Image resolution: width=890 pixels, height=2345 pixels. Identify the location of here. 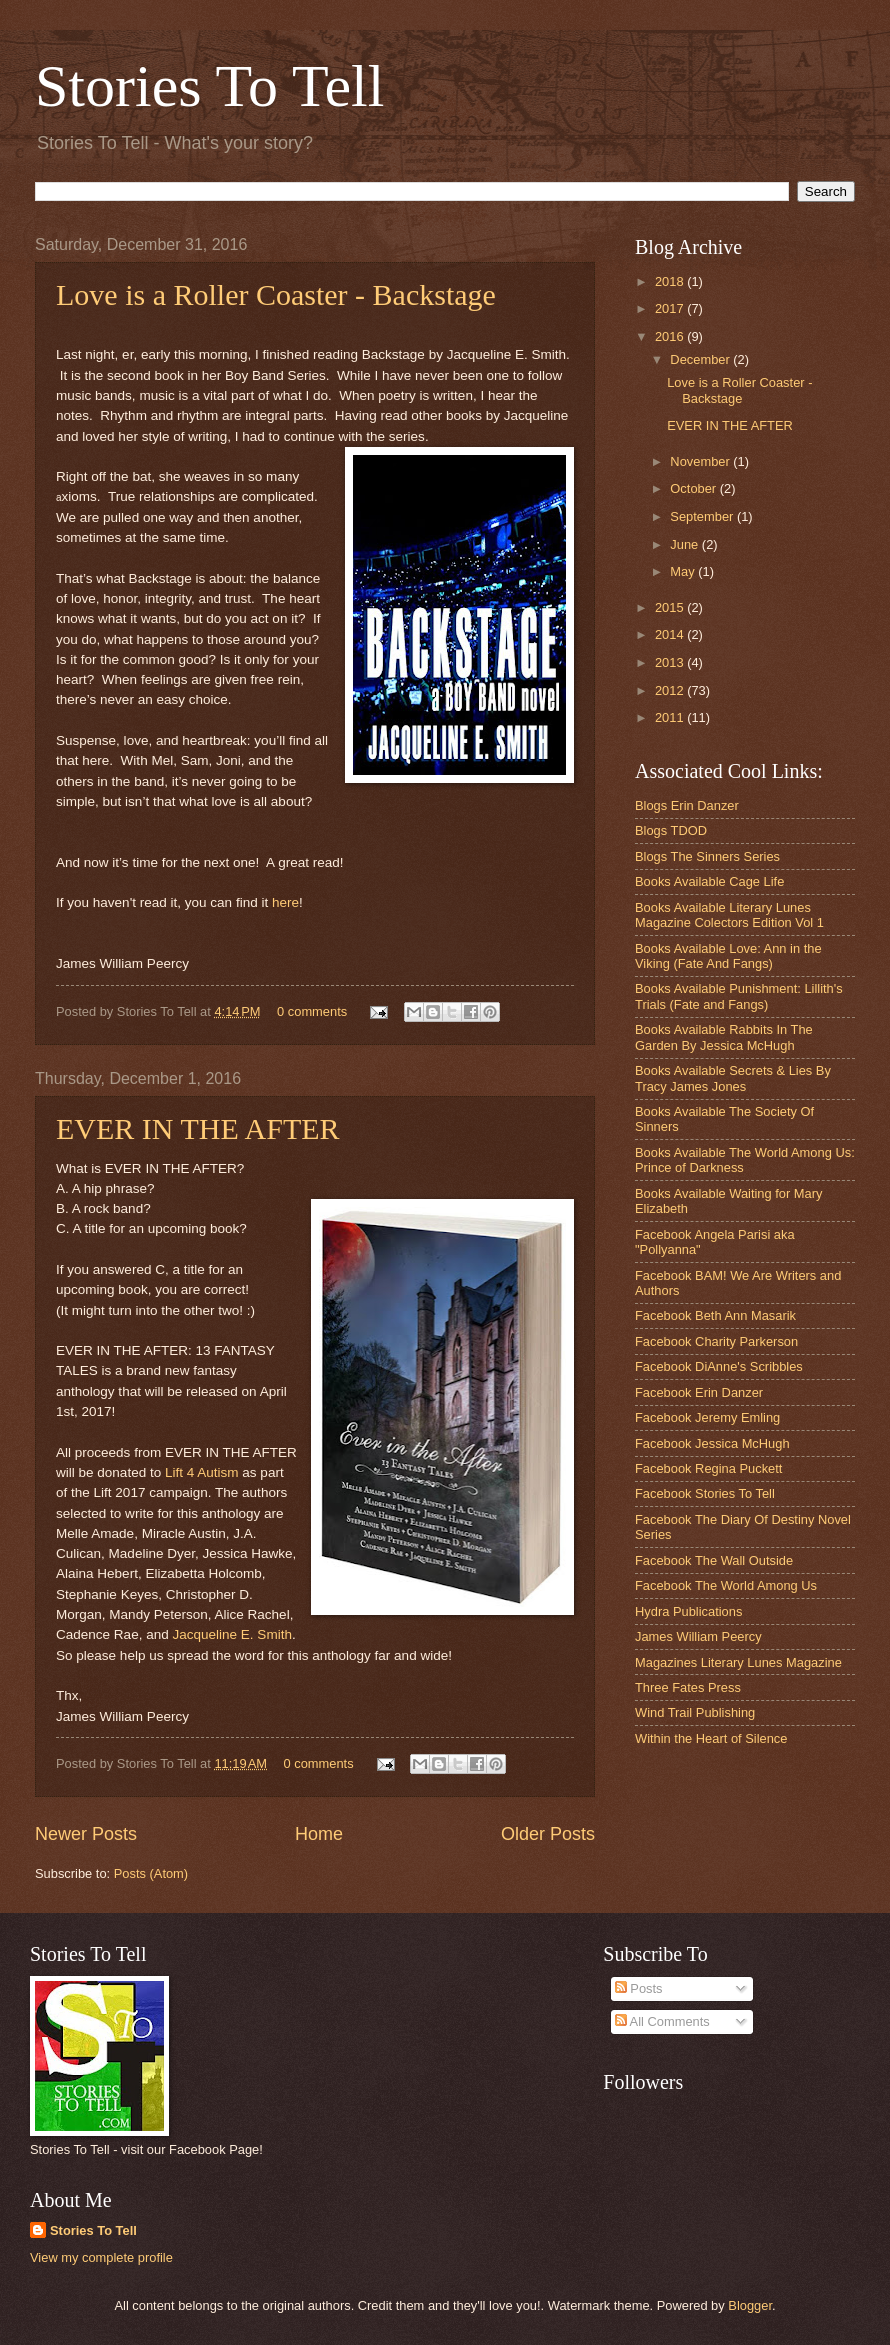
(285, 902).